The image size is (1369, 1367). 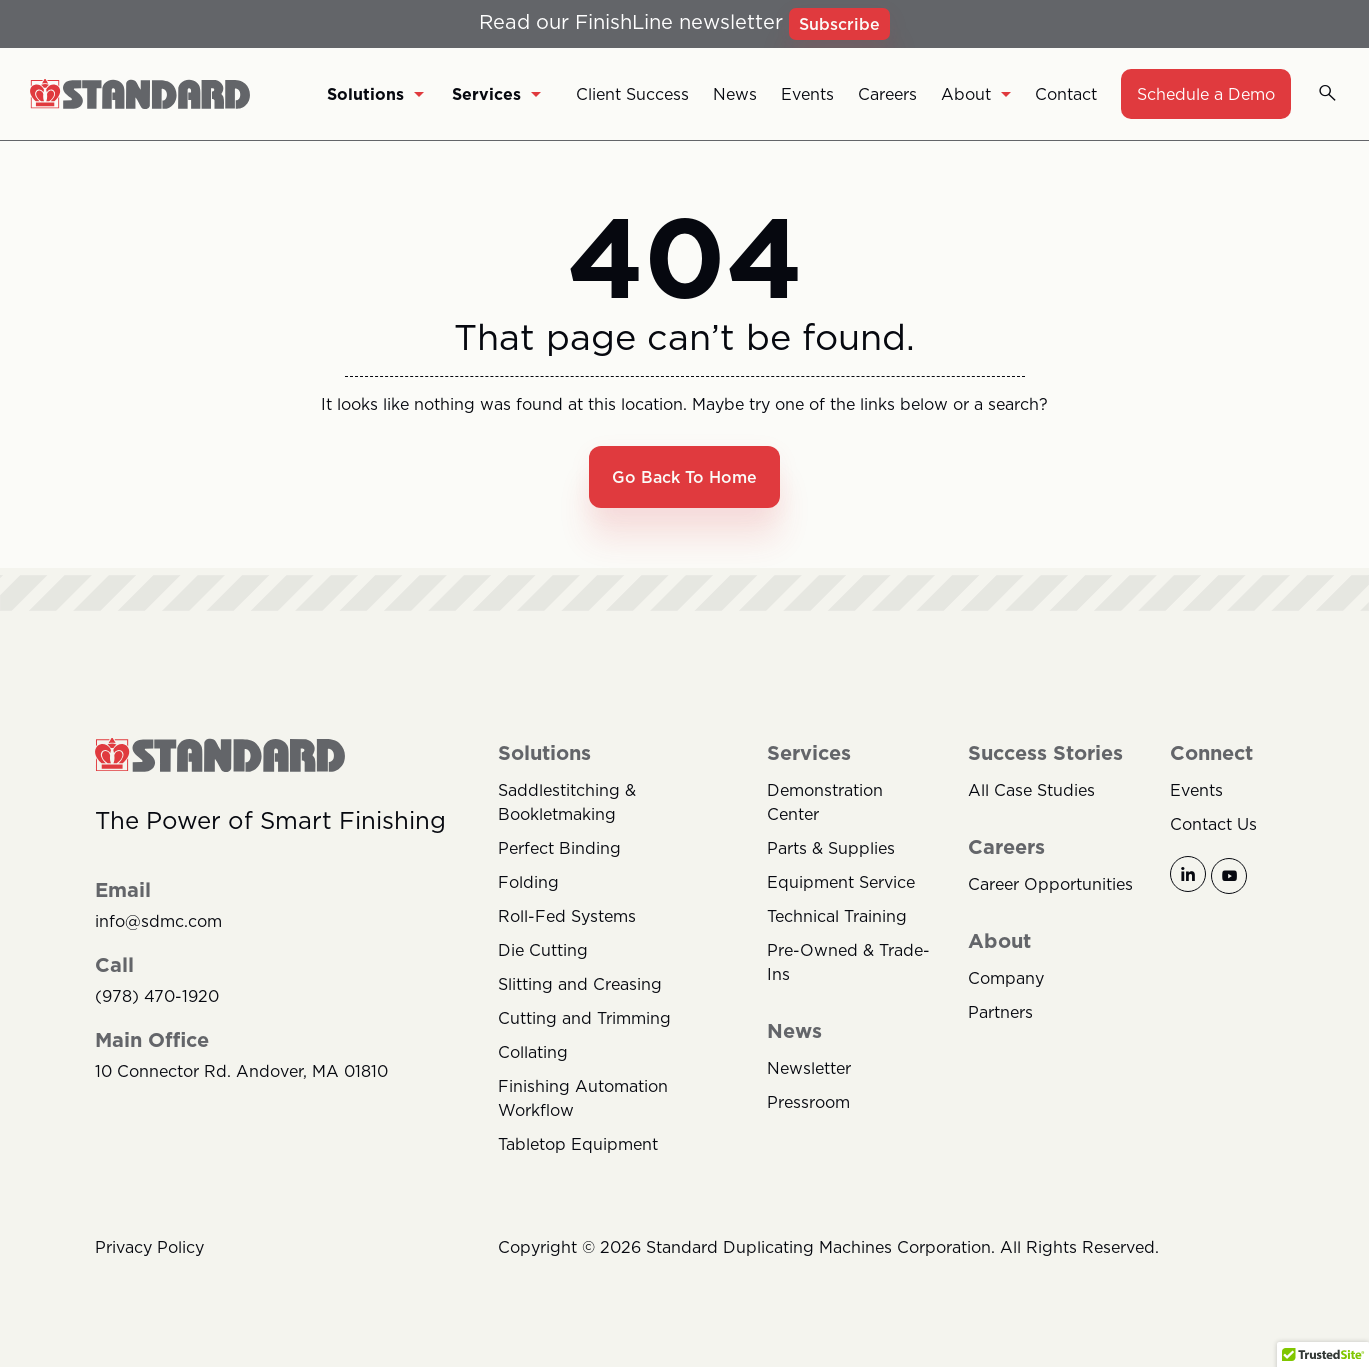 What do you see at coordinates (1031, 790) in the screenshot?
I see `All Case Studies` at bounding box center [1031, 790].